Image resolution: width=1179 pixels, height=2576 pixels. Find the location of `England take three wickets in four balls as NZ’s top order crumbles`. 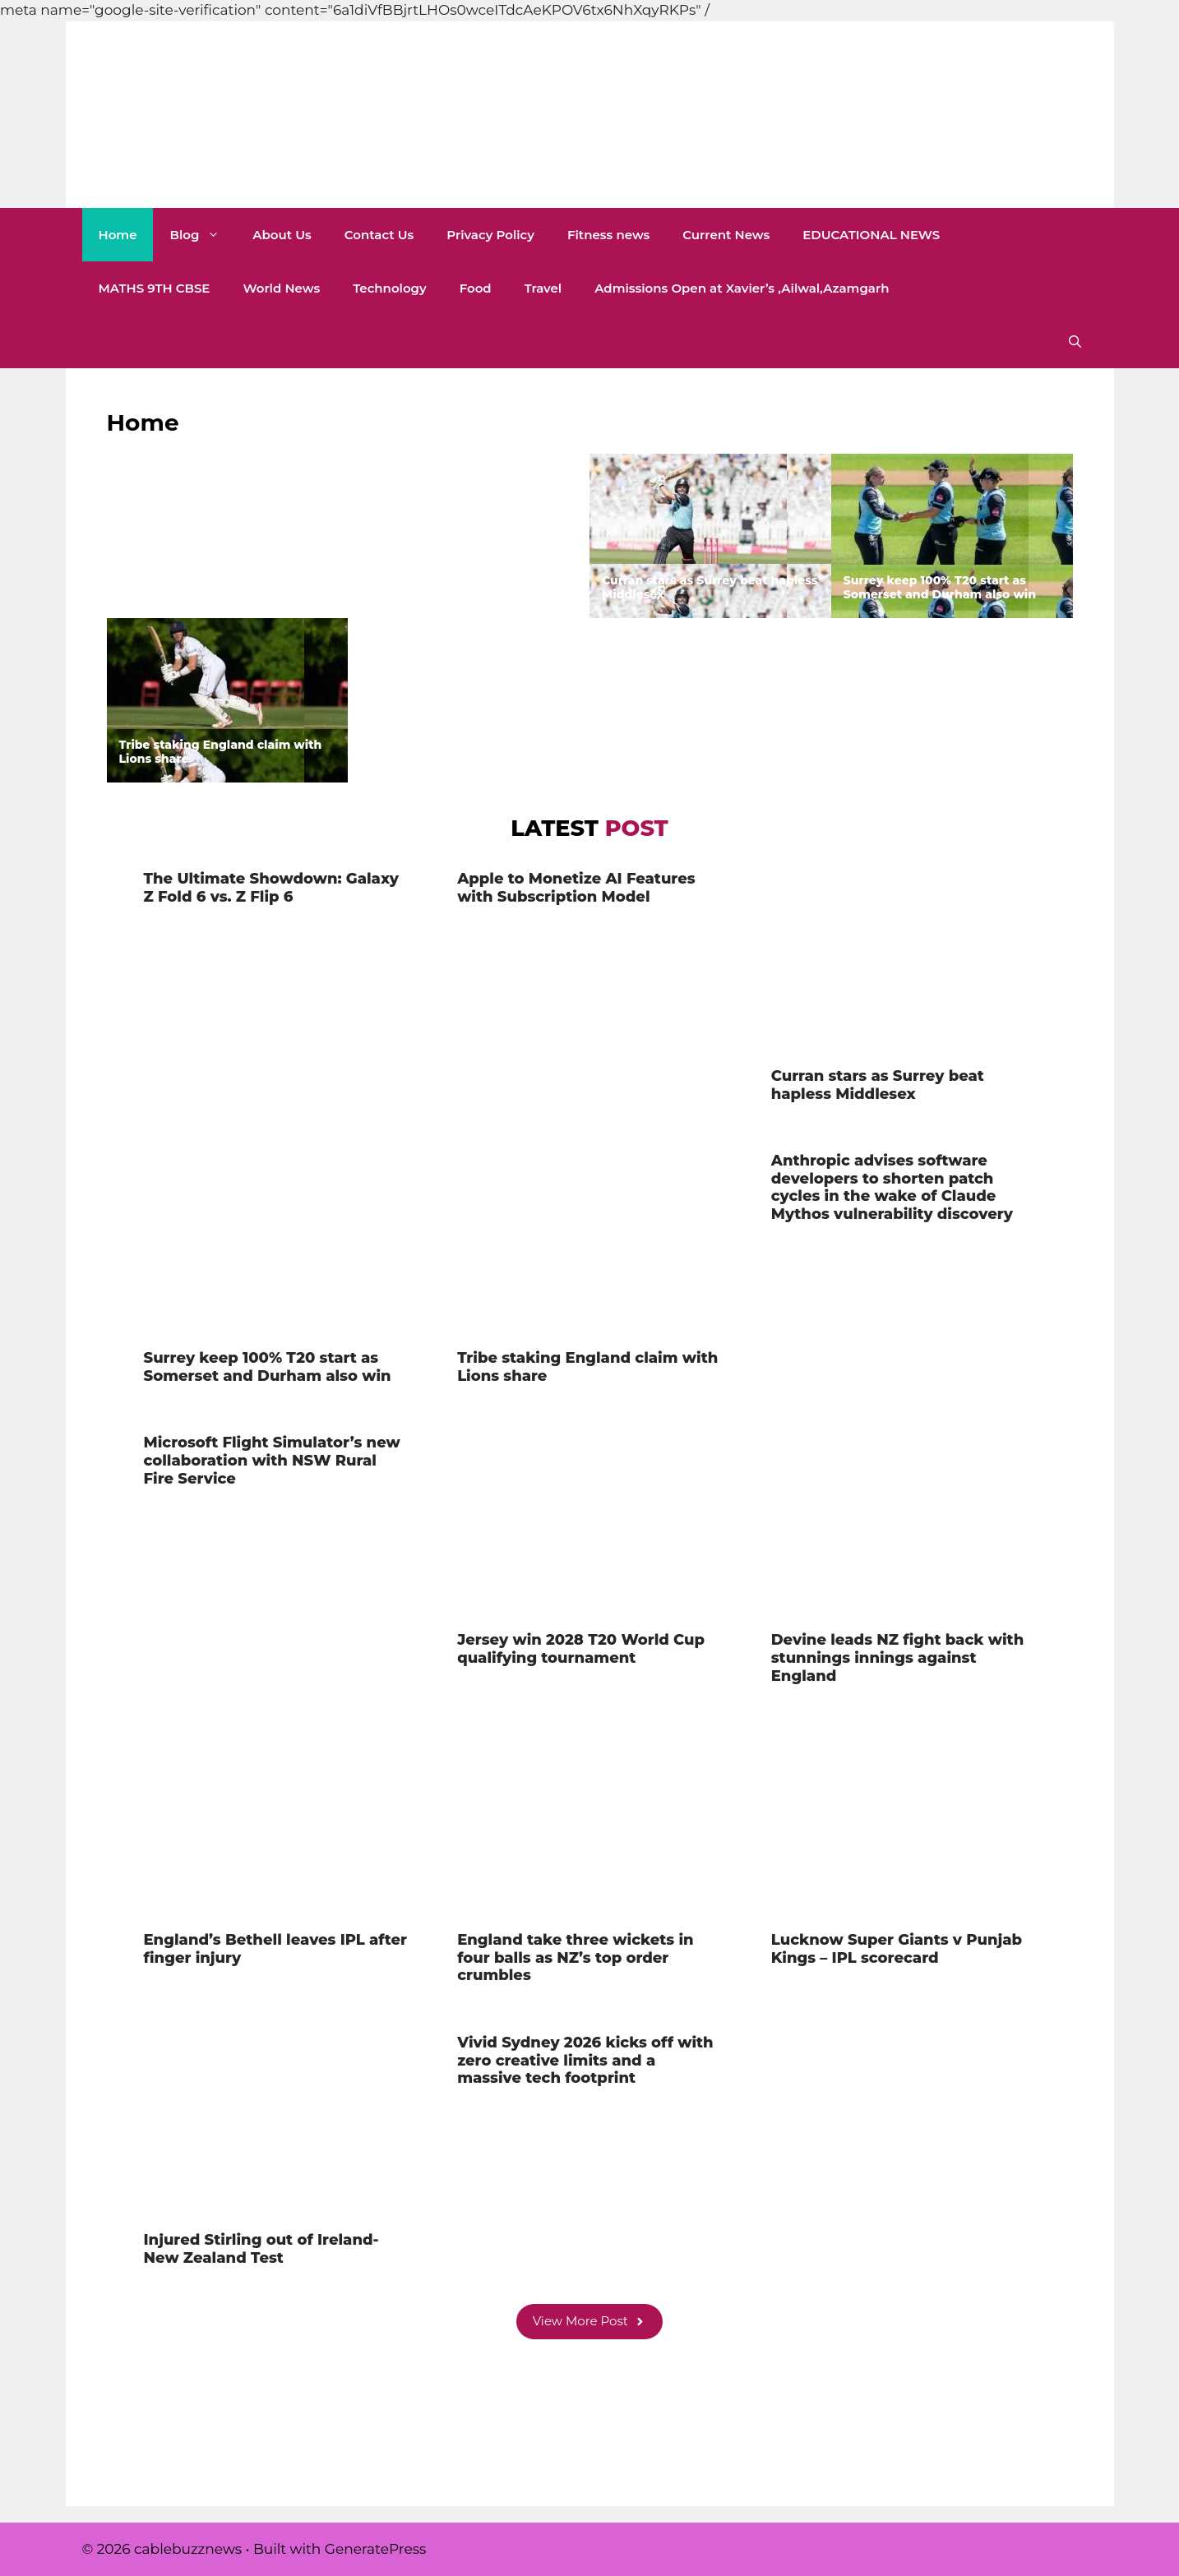

England take three wickets in four balls as NZ’s top order crumbles is located at coordinates (575, 1957).